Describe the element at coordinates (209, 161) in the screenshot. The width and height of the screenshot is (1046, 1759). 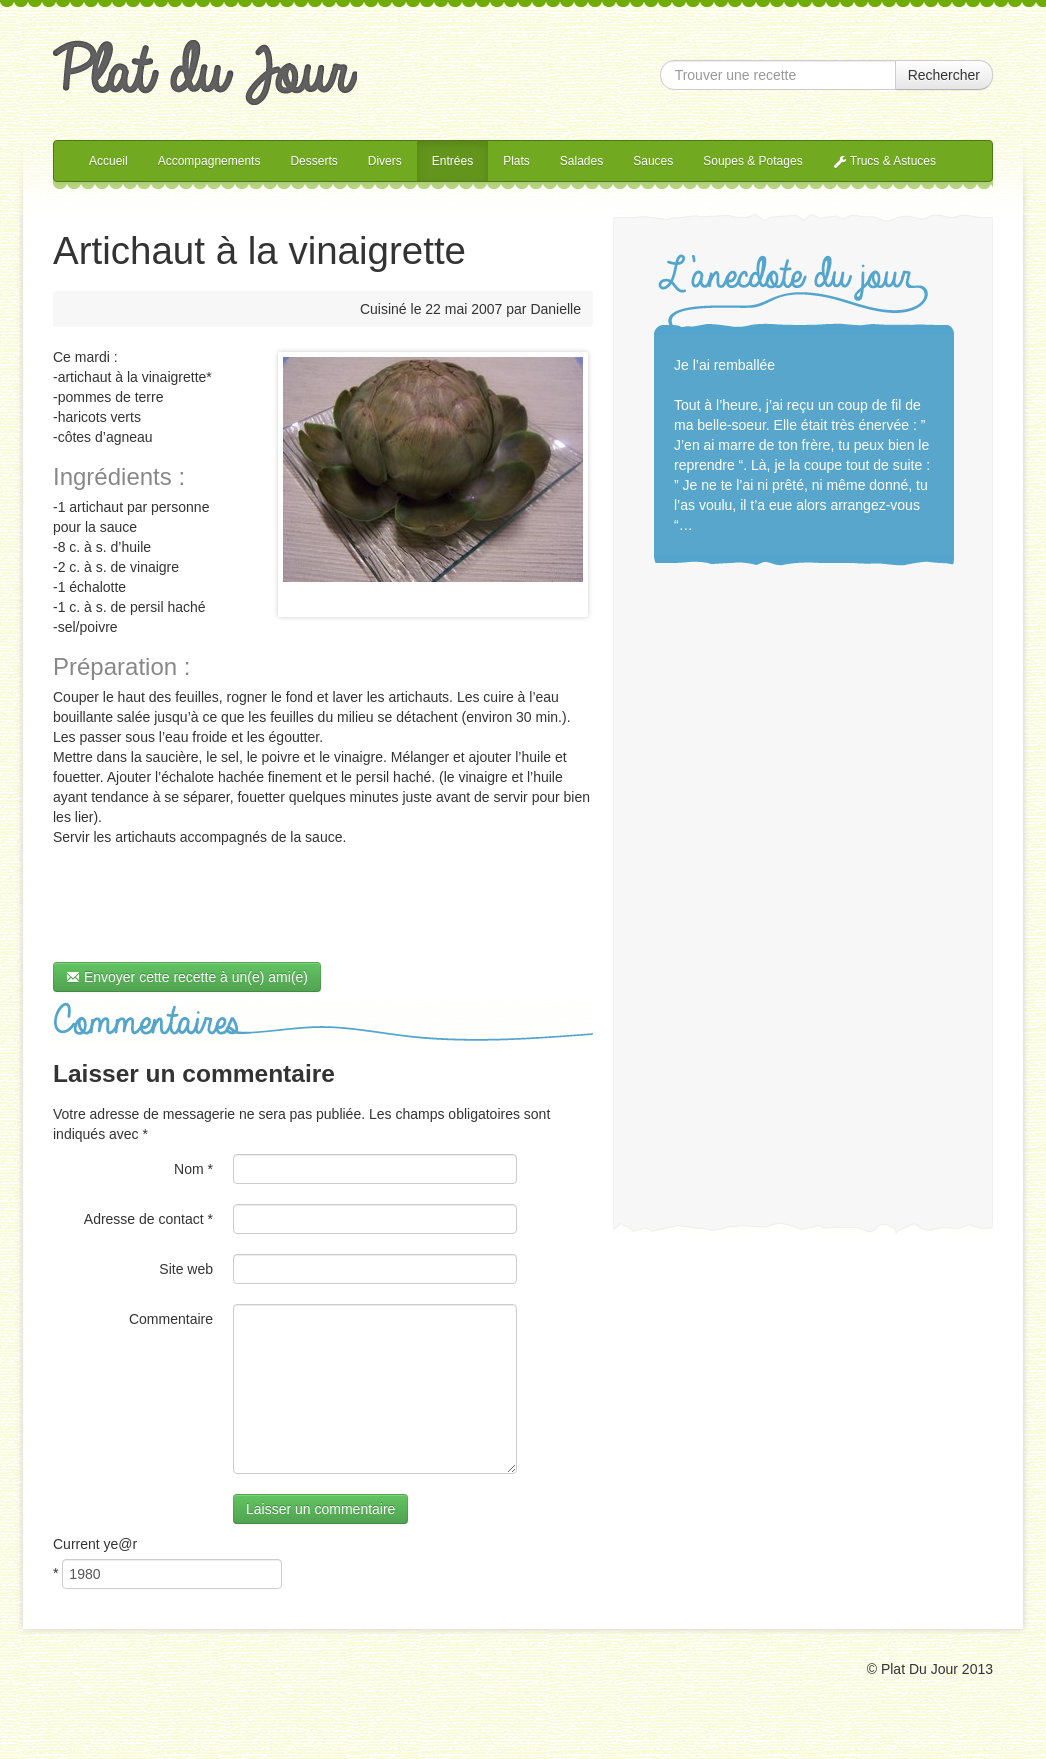
I see `Accompagnements` at that location.